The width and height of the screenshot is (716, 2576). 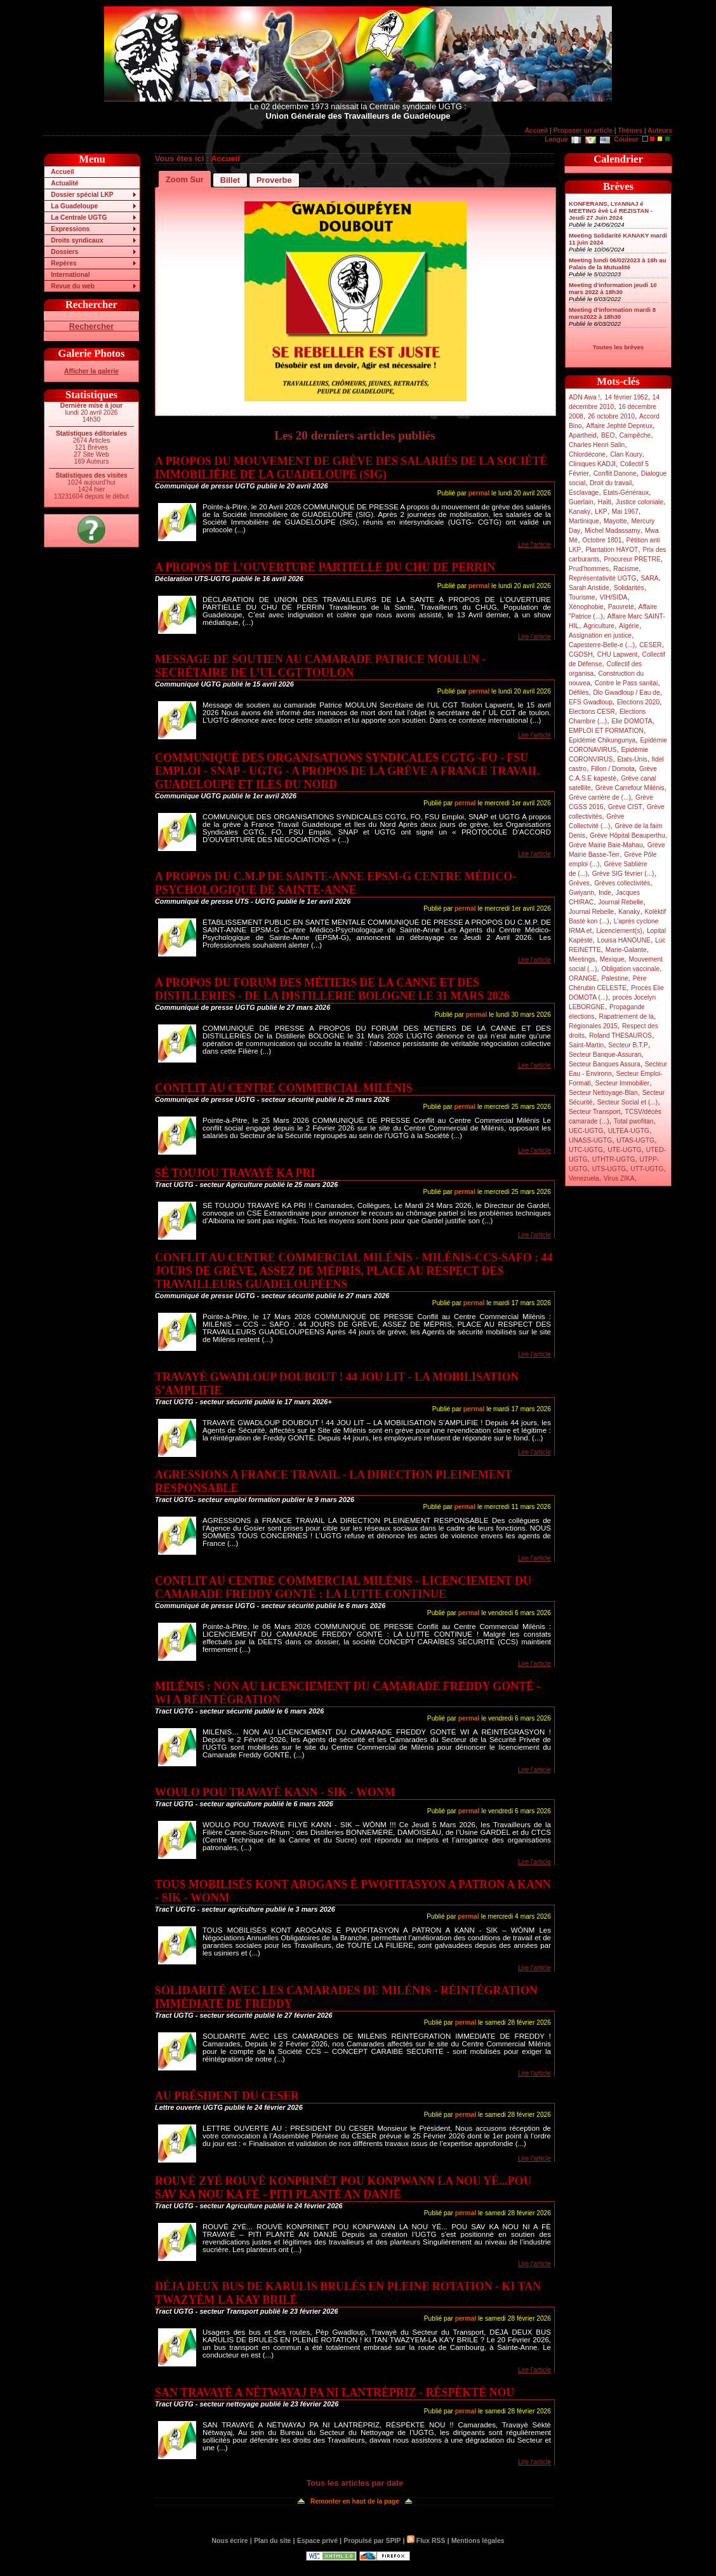 I want to click on BEO, so click(x=608, y=435).